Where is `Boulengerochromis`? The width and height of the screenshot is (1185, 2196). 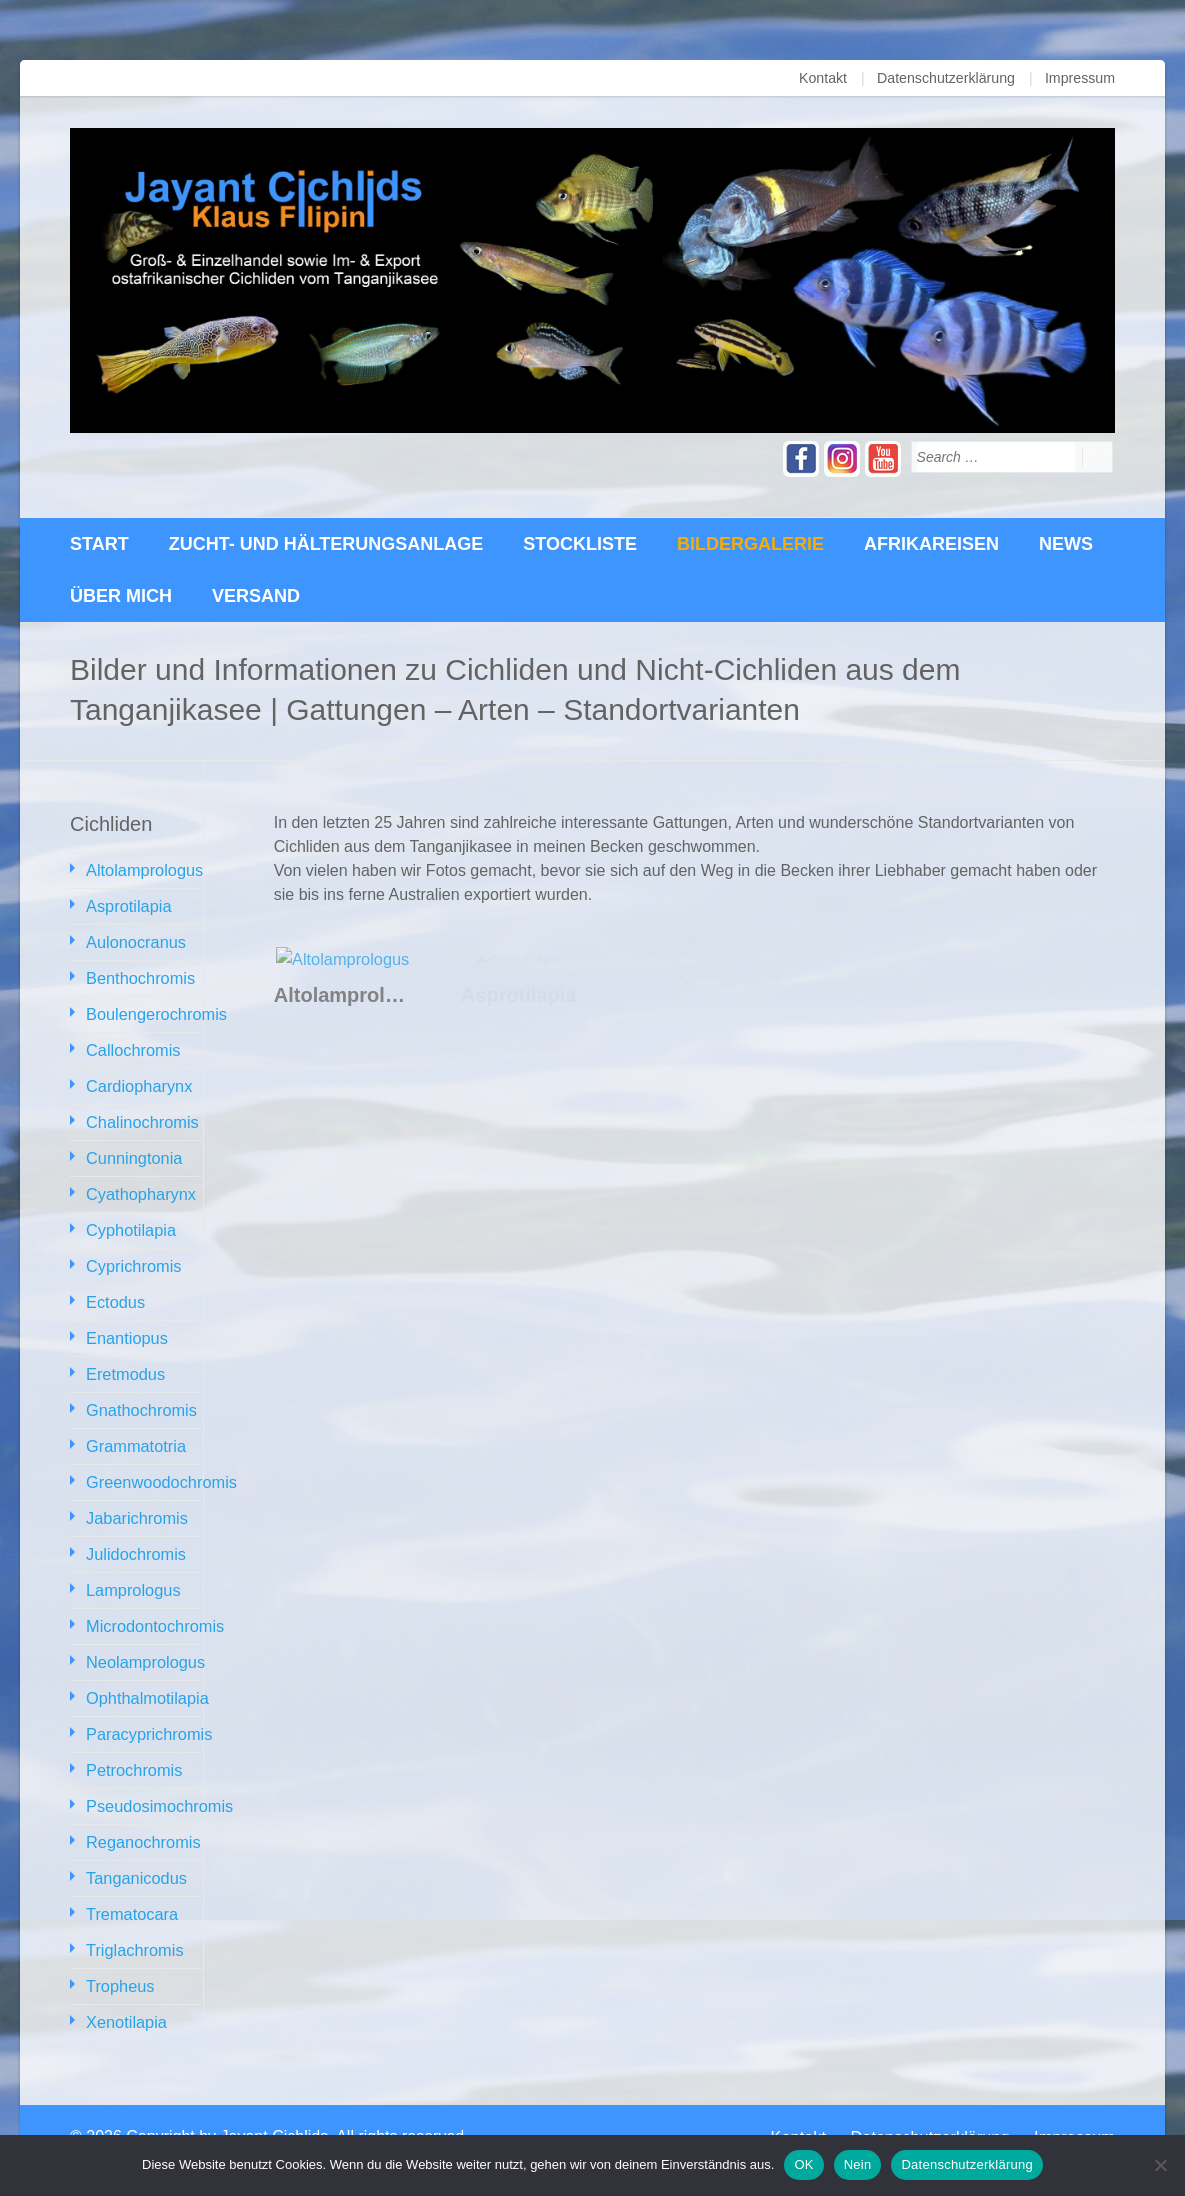
Boulengerochromis is located at coordinates (155, 1009).